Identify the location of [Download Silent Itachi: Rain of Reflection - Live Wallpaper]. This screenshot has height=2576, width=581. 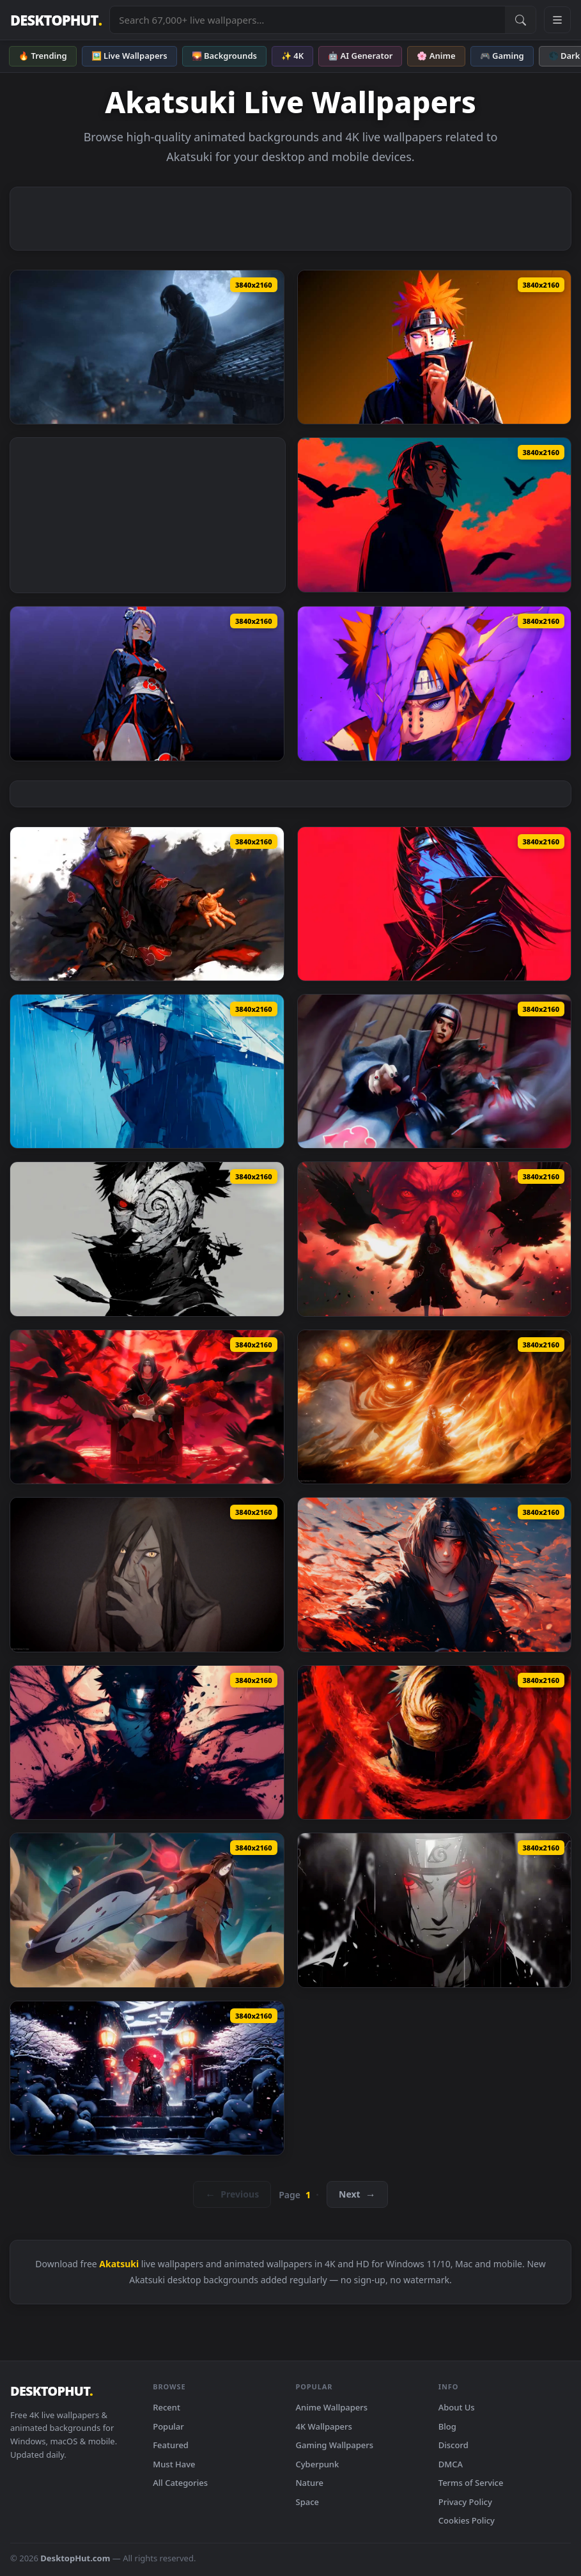
(147, 1071).